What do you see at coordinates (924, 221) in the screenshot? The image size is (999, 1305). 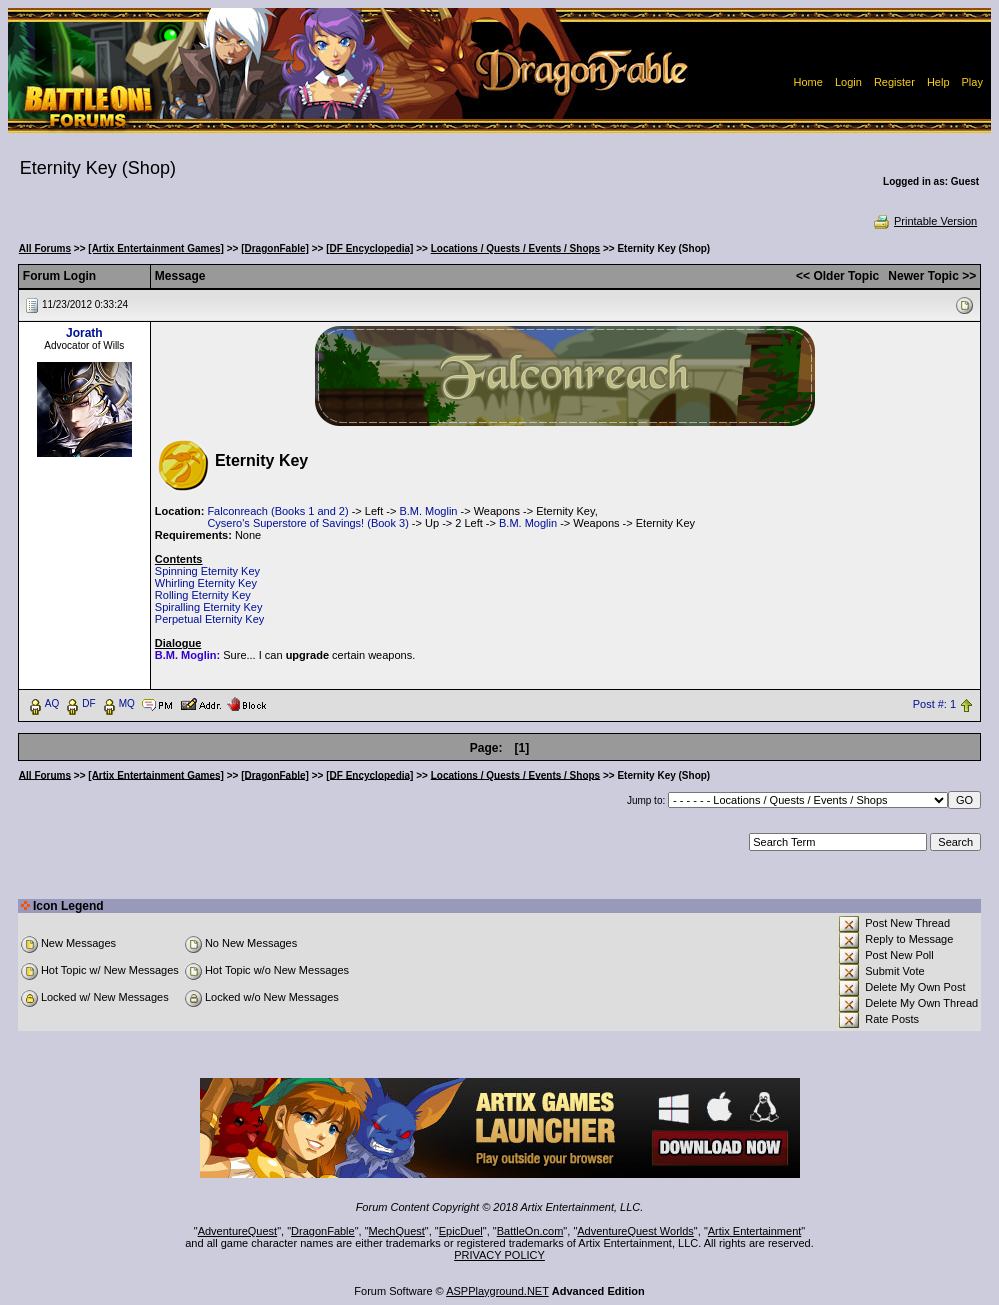 I see `Printable Version` at bounding box center [924, 221].